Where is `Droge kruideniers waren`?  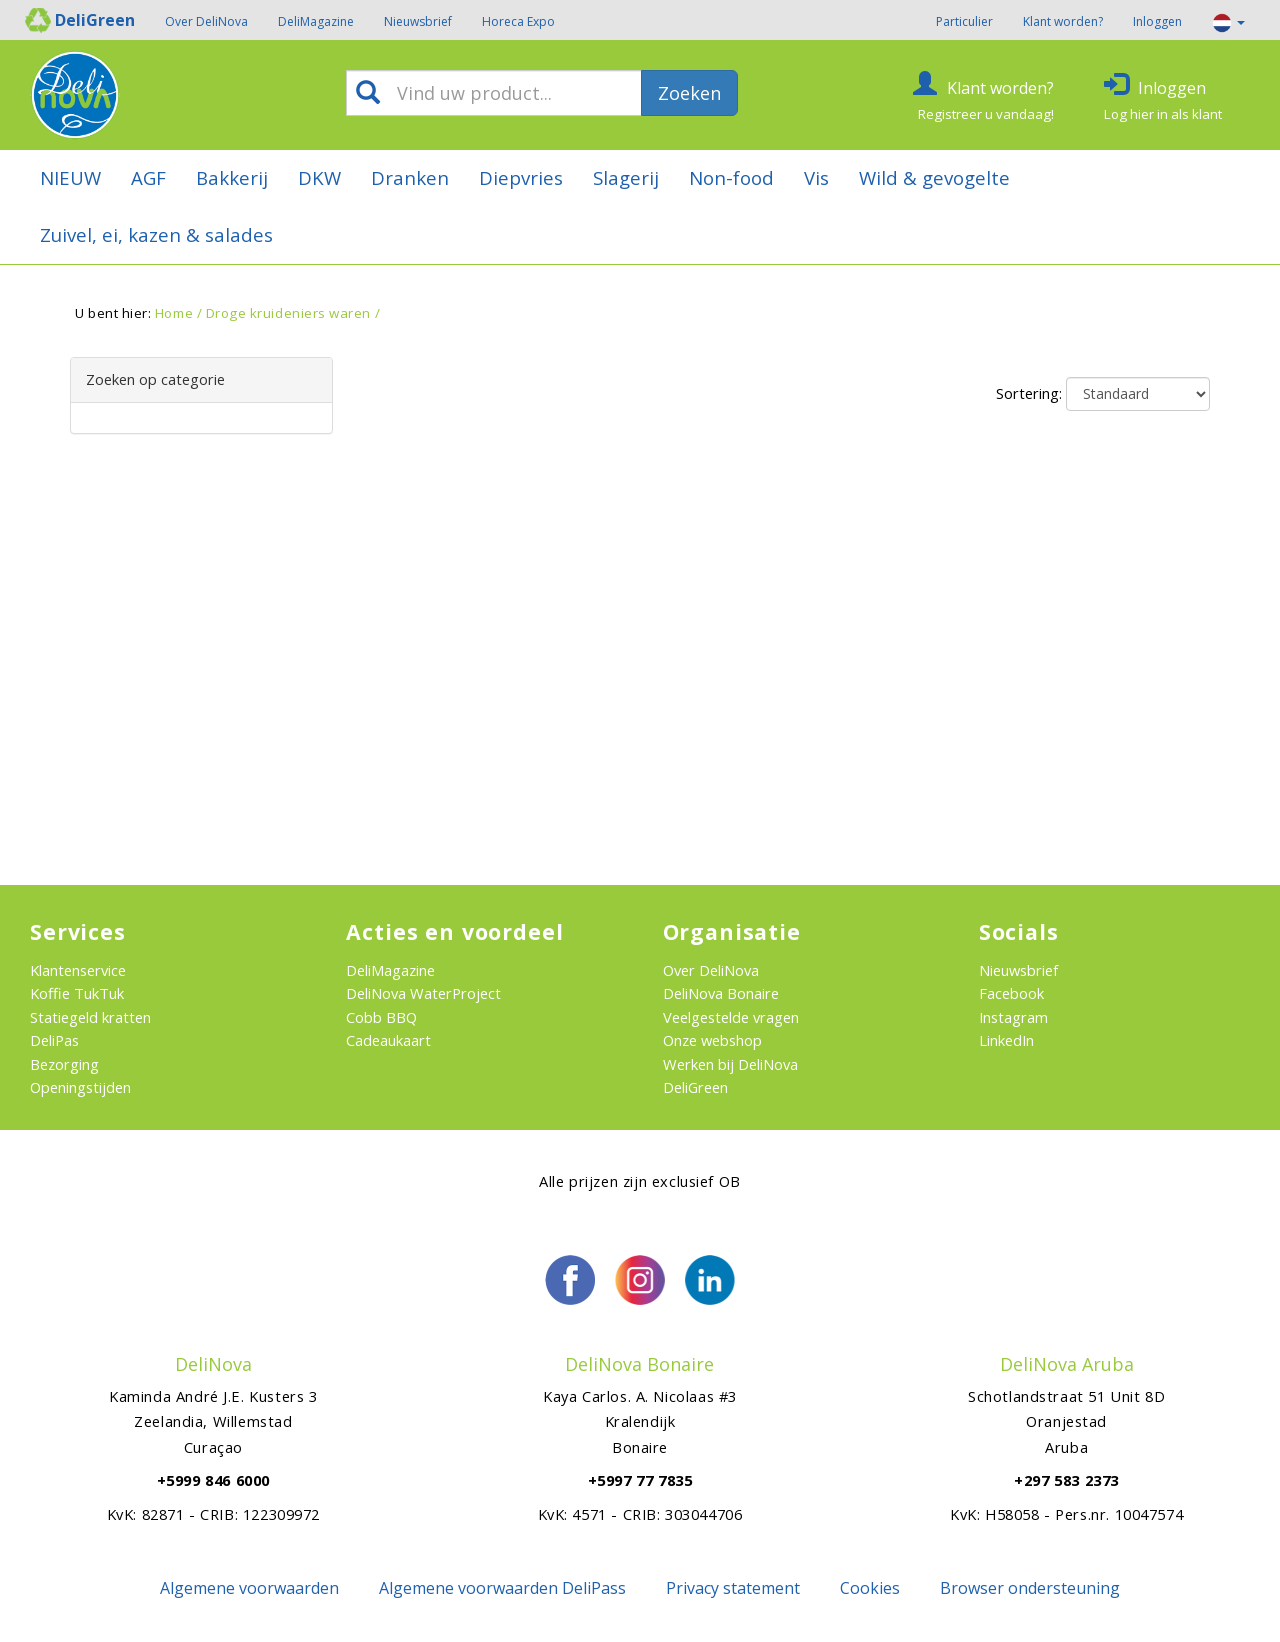 Droge kruideniers waren is located at coordinates (288, 313).